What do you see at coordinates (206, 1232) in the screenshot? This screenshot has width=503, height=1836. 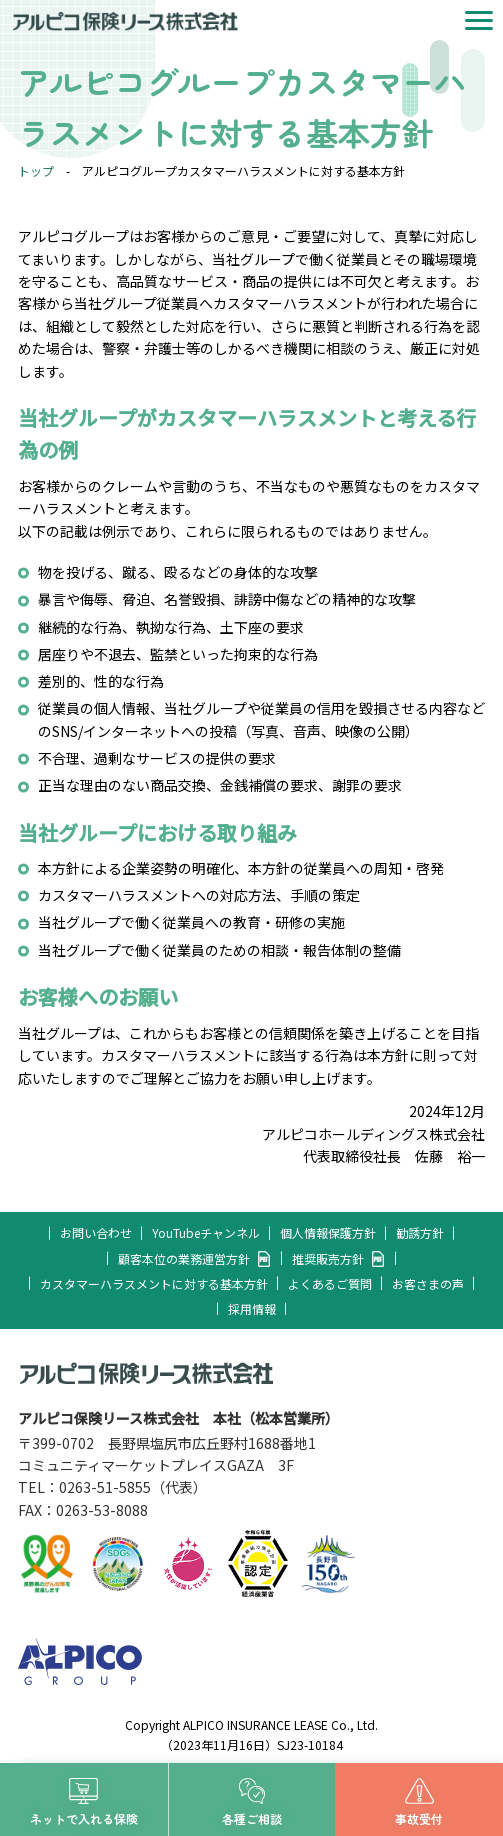 I see `YouTubeチャンネル` at bounding box center [206, 1232].